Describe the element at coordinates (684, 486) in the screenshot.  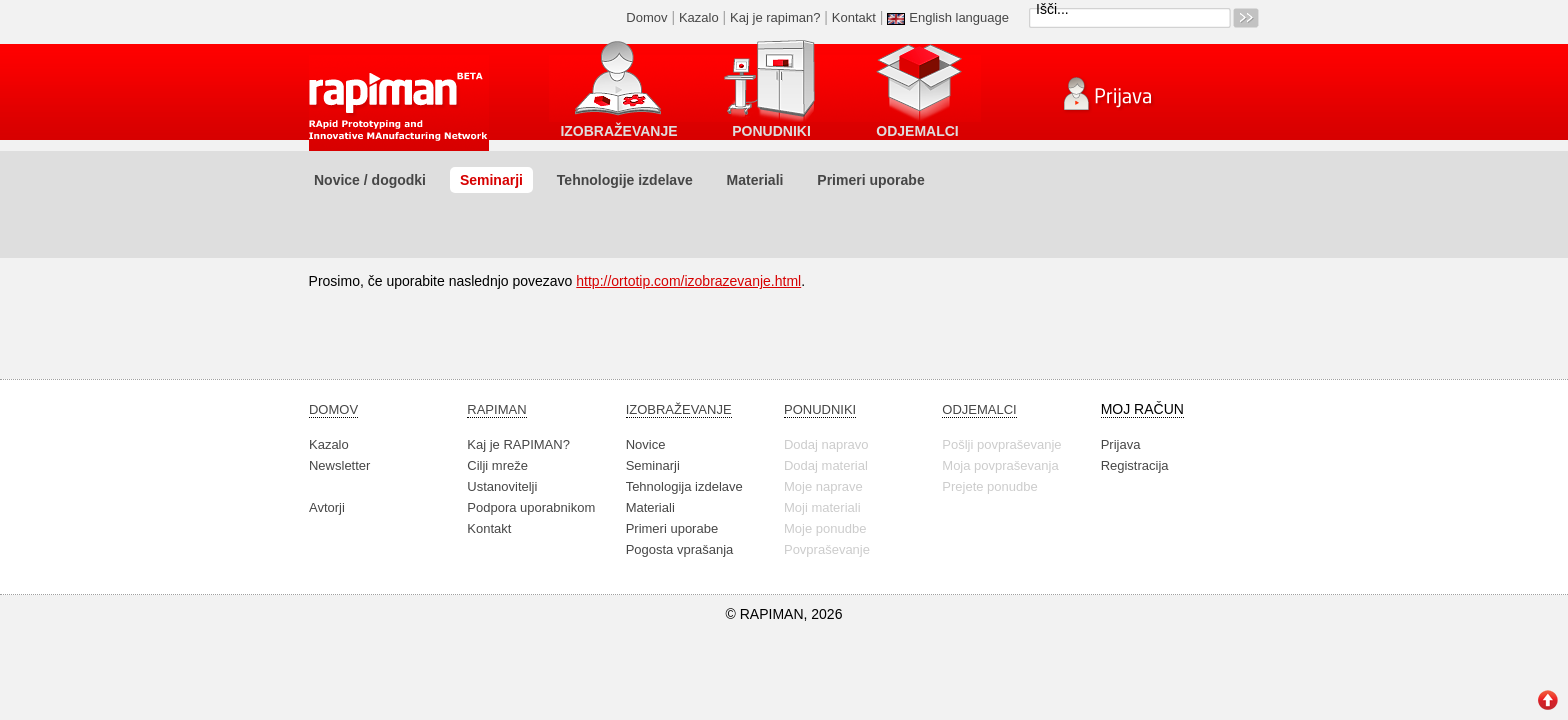
I see `Tehnologija izdelave` at that location.